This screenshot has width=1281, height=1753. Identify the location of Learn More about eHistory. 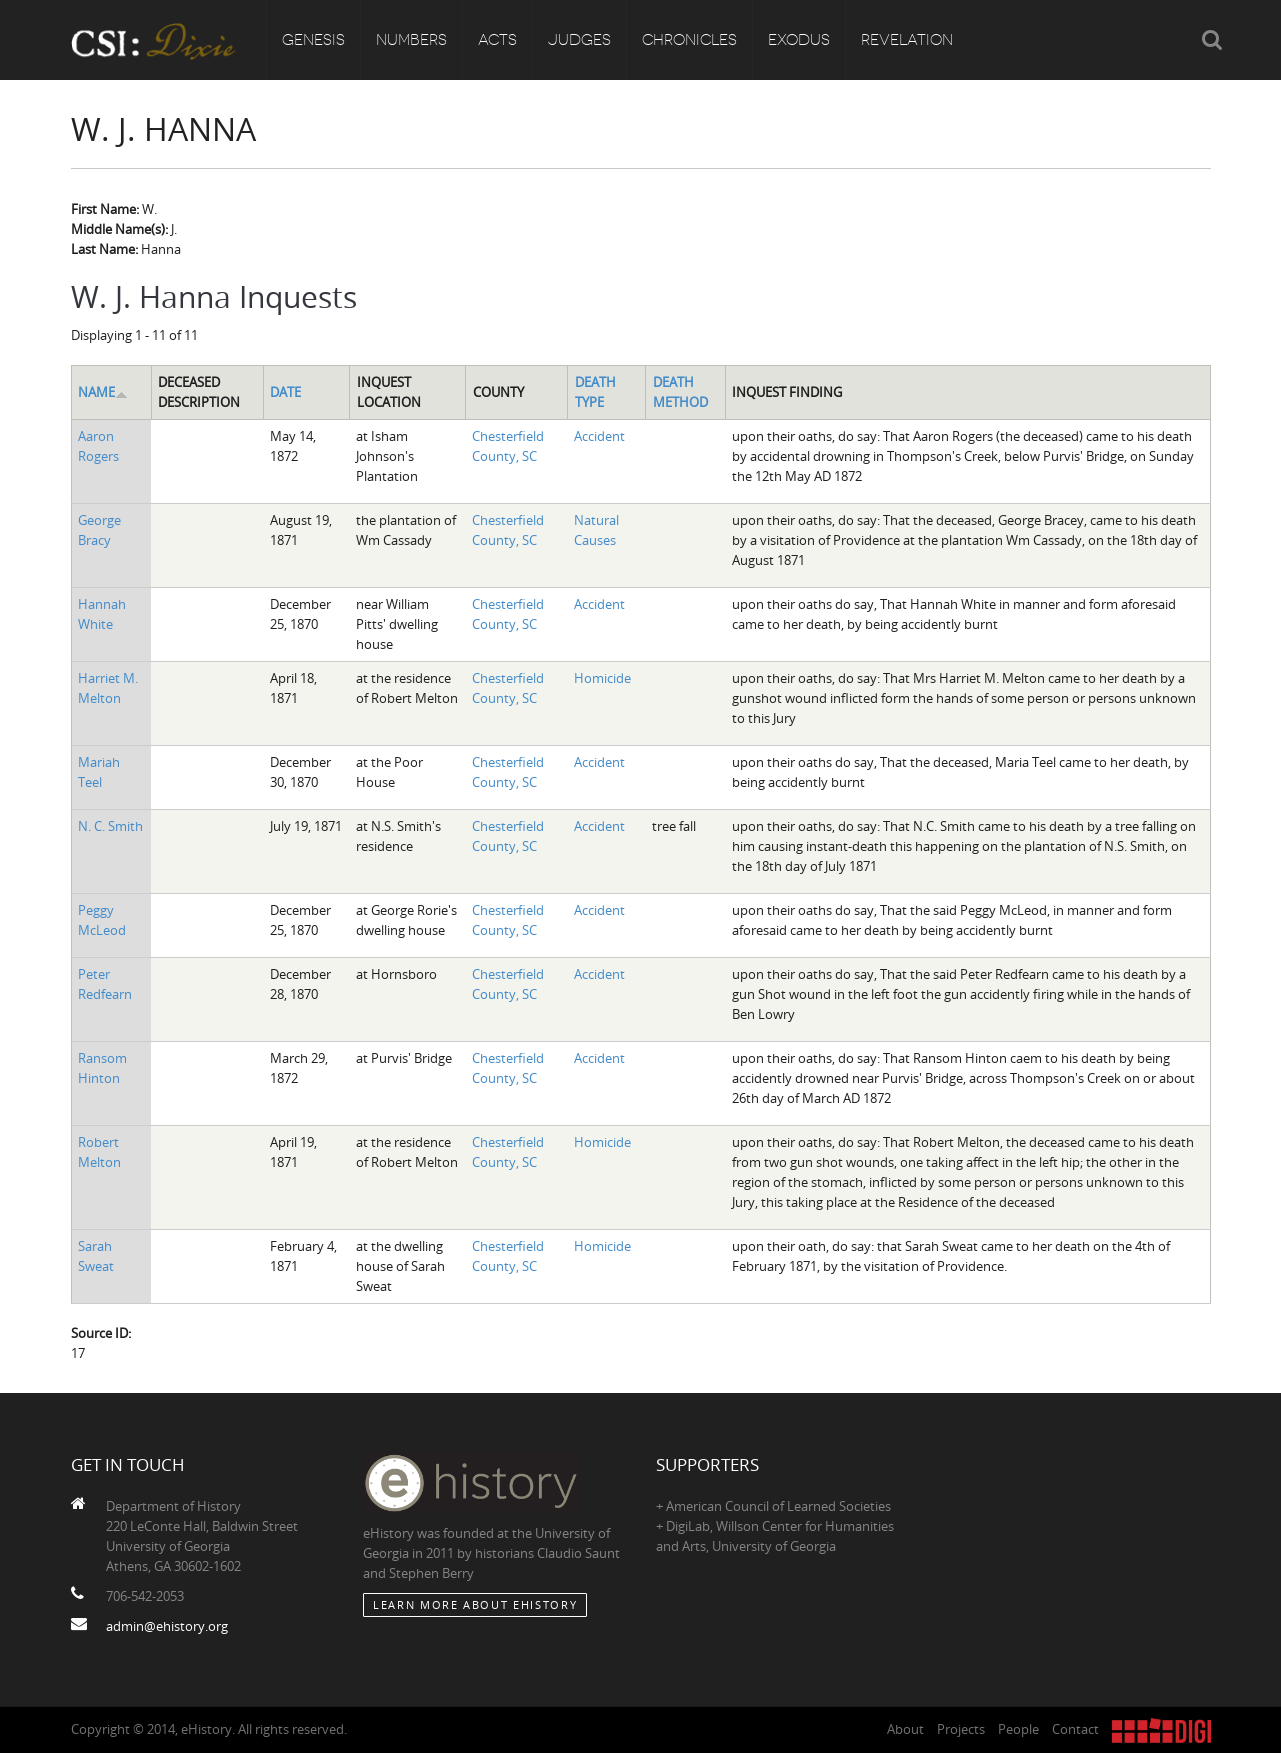
(475, 1604).